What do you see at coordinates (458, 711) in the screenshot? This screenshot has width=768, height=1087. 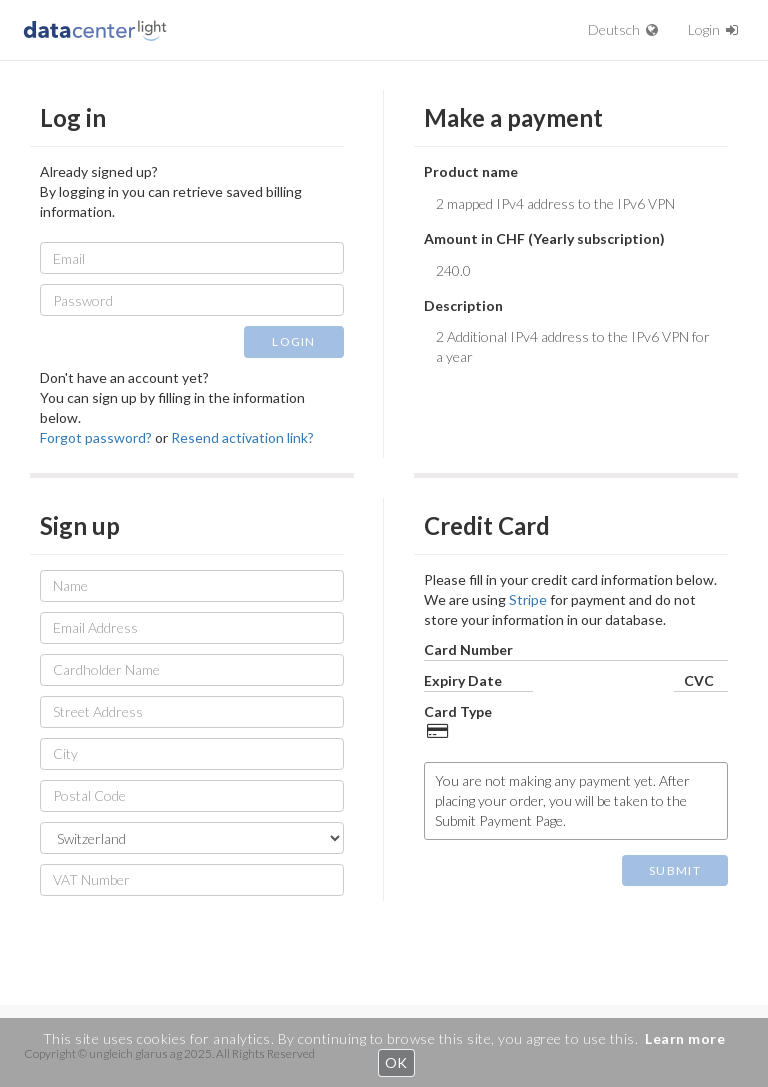 I see `Card Type` at bounding box center [458, 711].